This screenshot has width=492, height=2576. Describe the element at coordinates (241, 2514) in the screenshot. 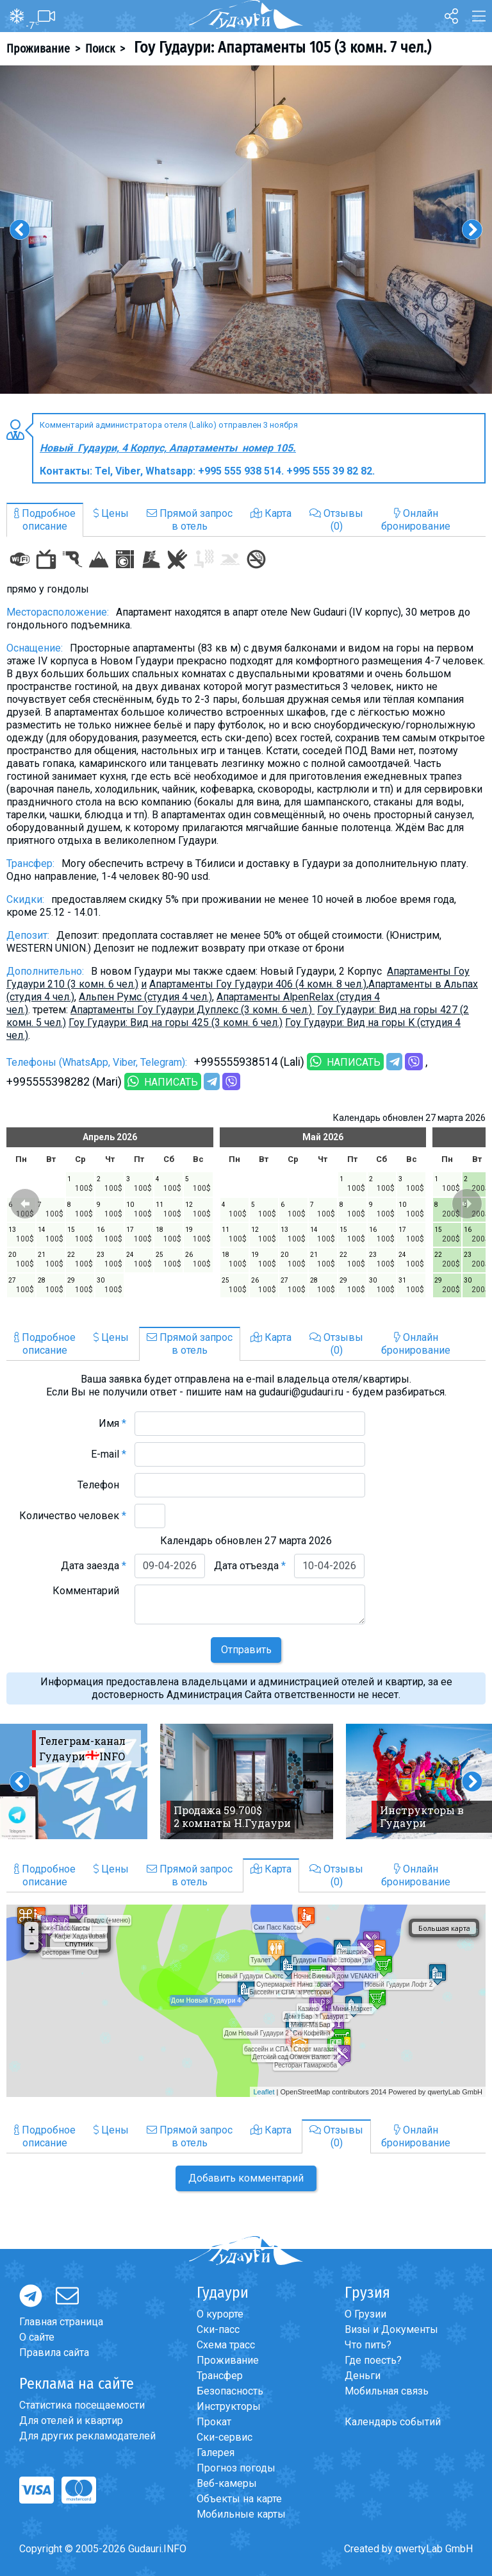

I see `Мобильные карты` at that location.